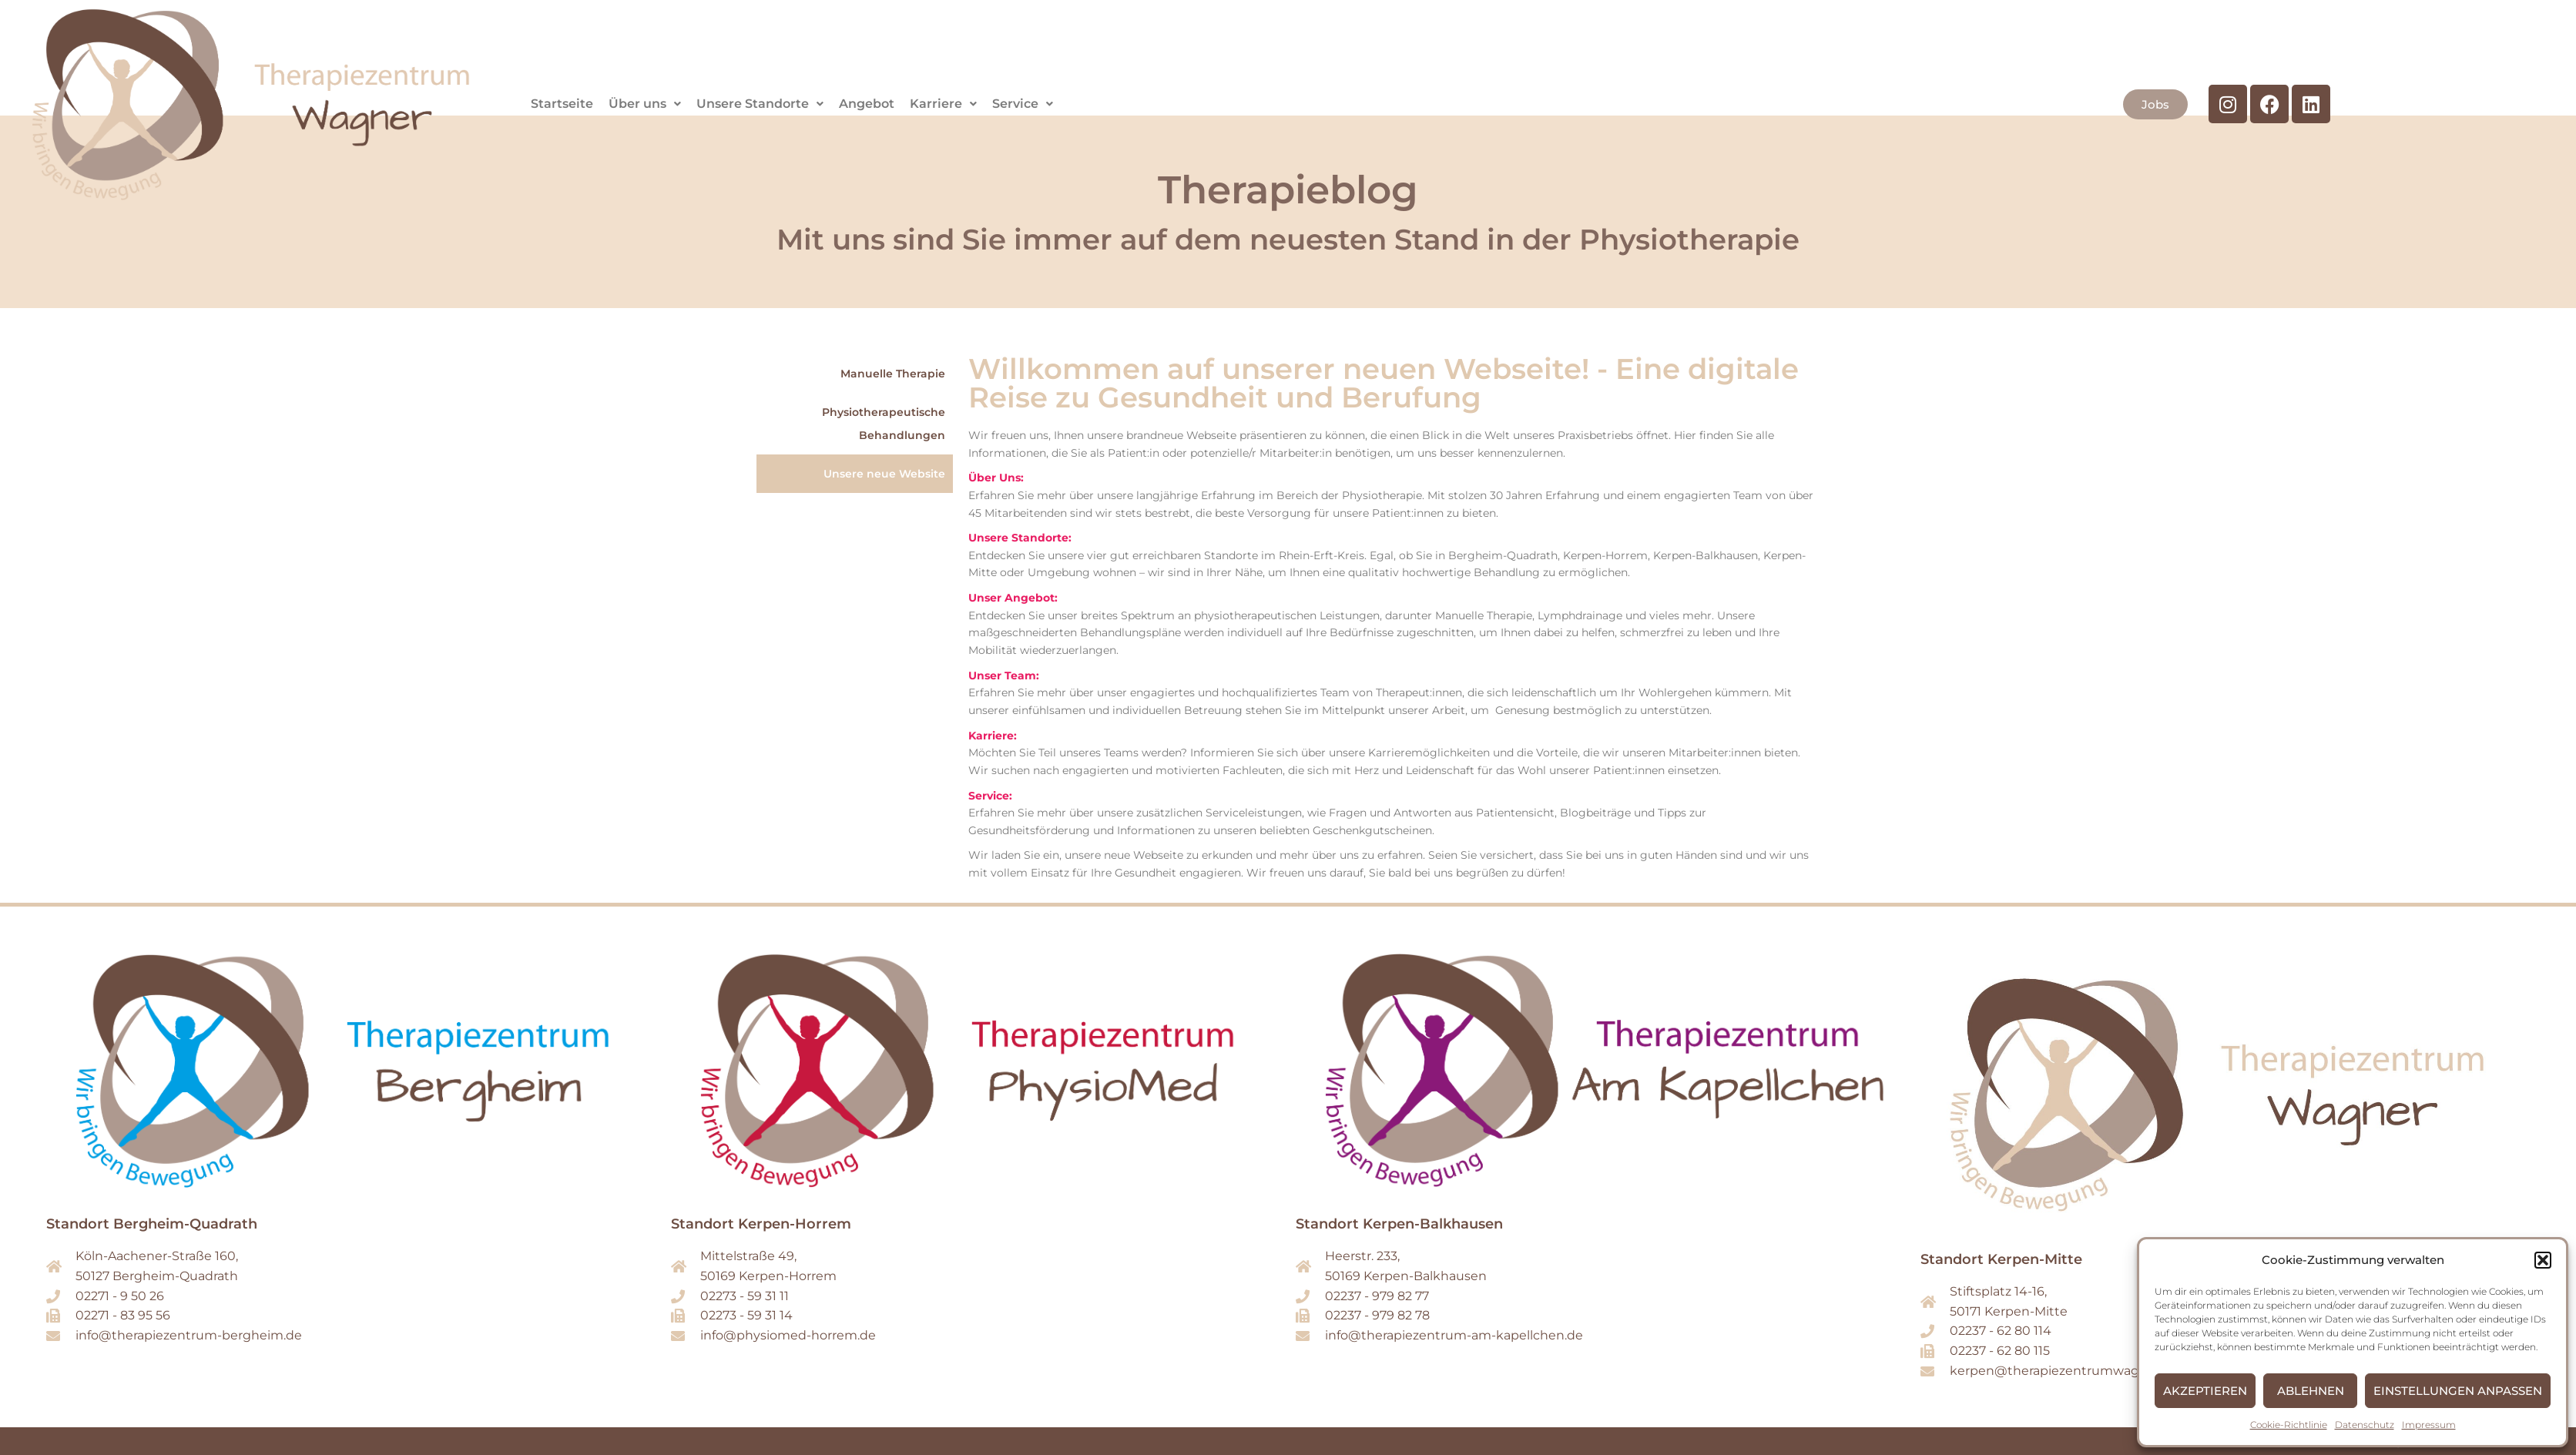  I want to click on Karriere, so click(943, 103).